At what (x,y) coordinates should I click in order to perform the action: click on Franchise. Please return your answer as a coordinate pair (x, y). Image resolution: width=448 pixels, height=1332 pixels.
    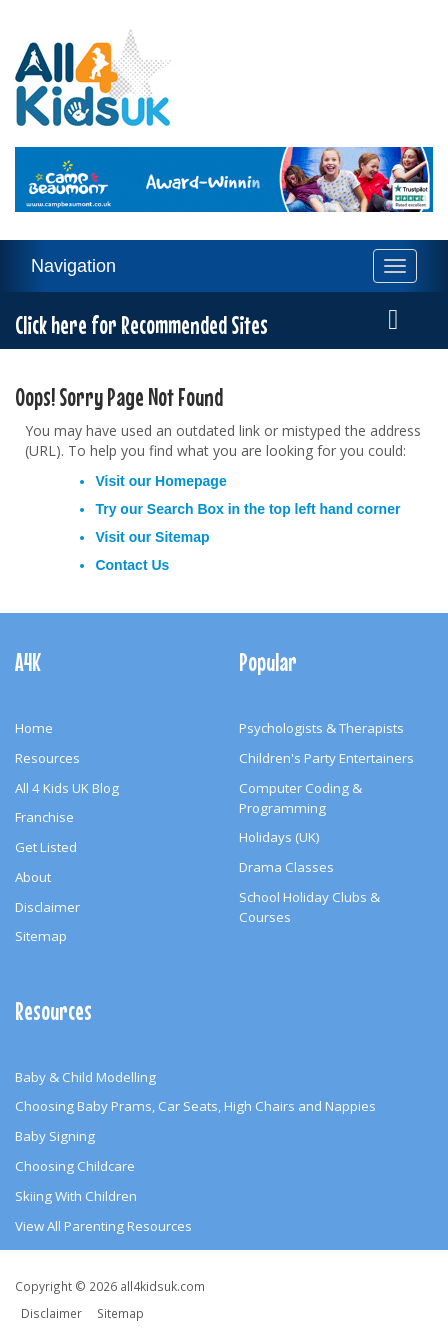
    Looking at the image, I should click on (44, 817).